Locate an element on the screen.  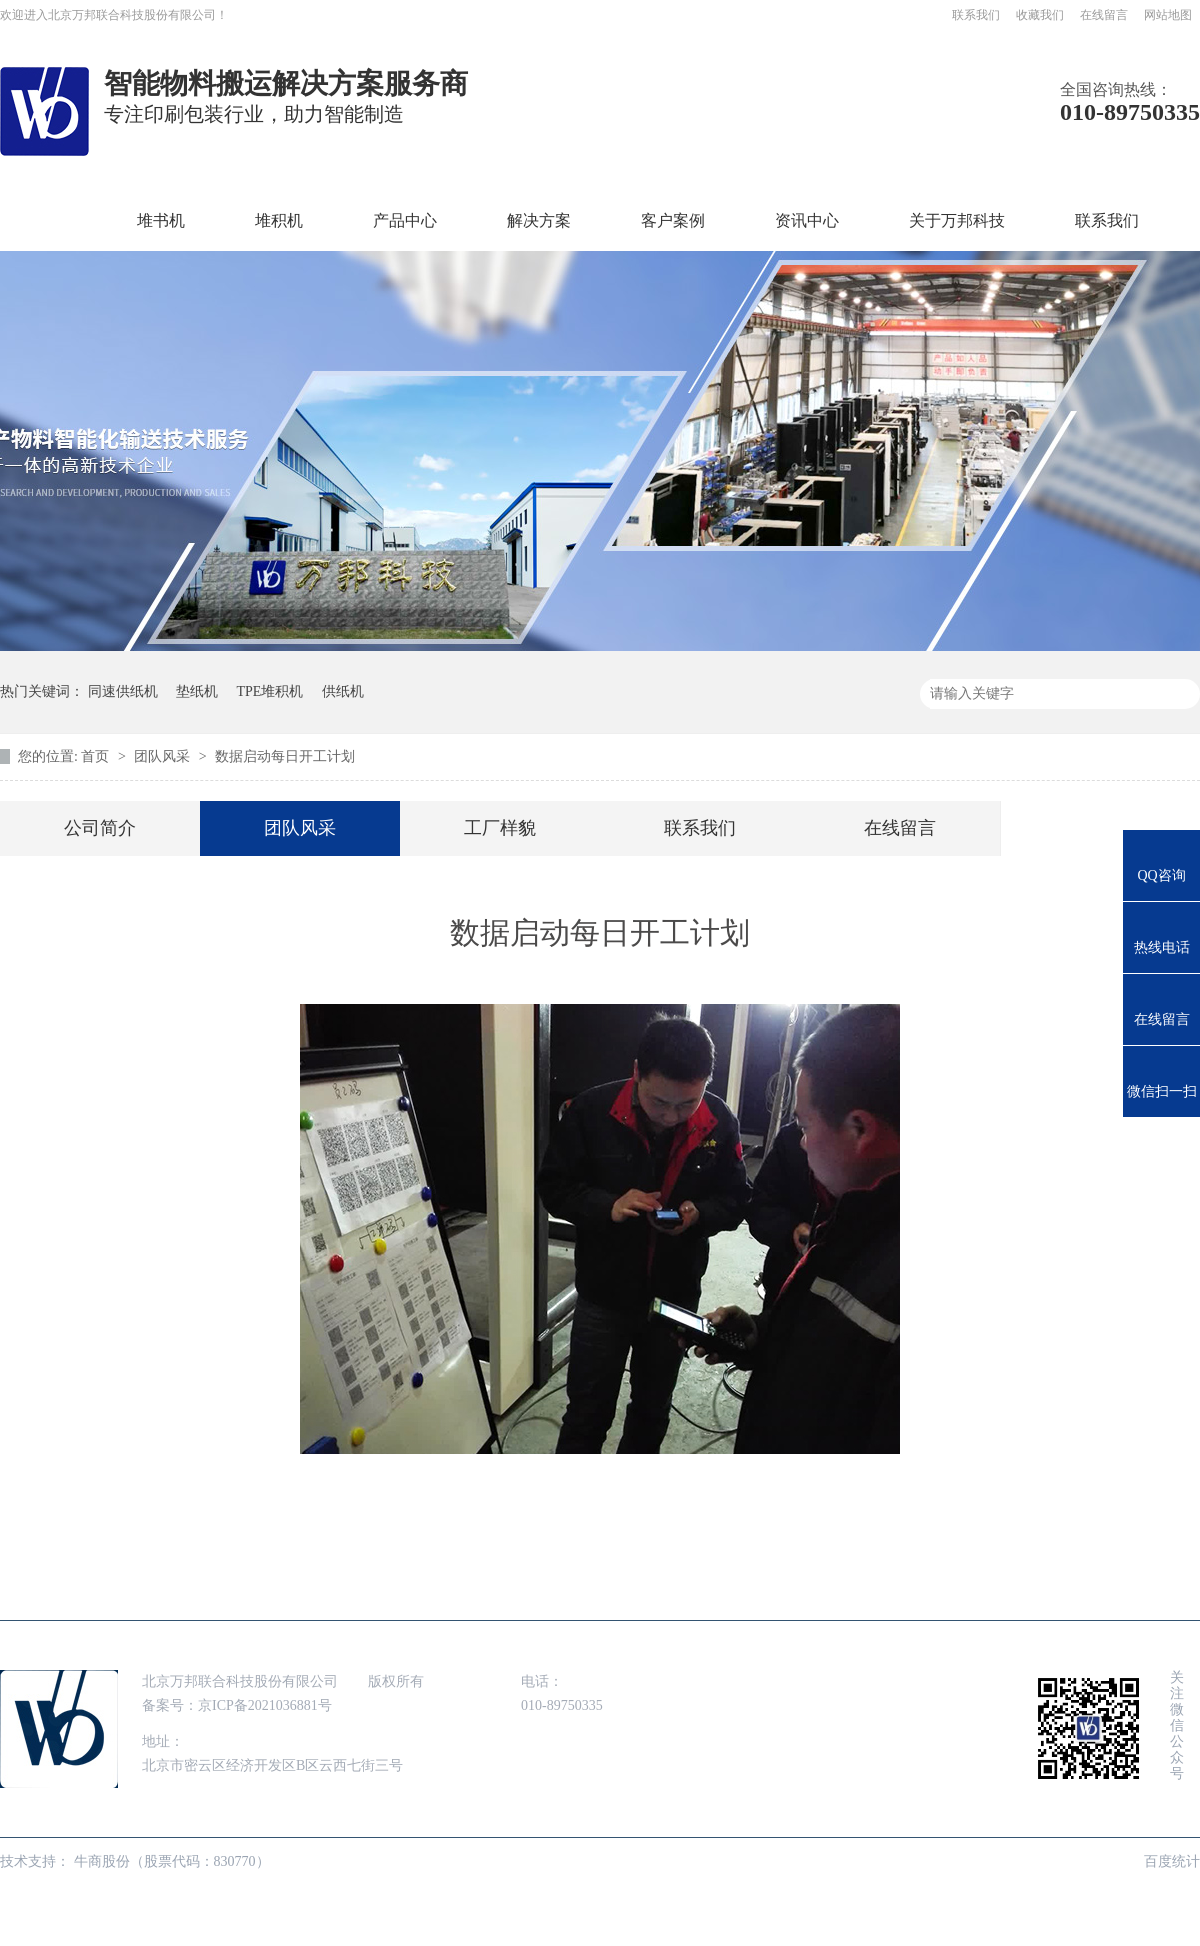
数据启动每日开工计划 is located at coordinates (285, 756).